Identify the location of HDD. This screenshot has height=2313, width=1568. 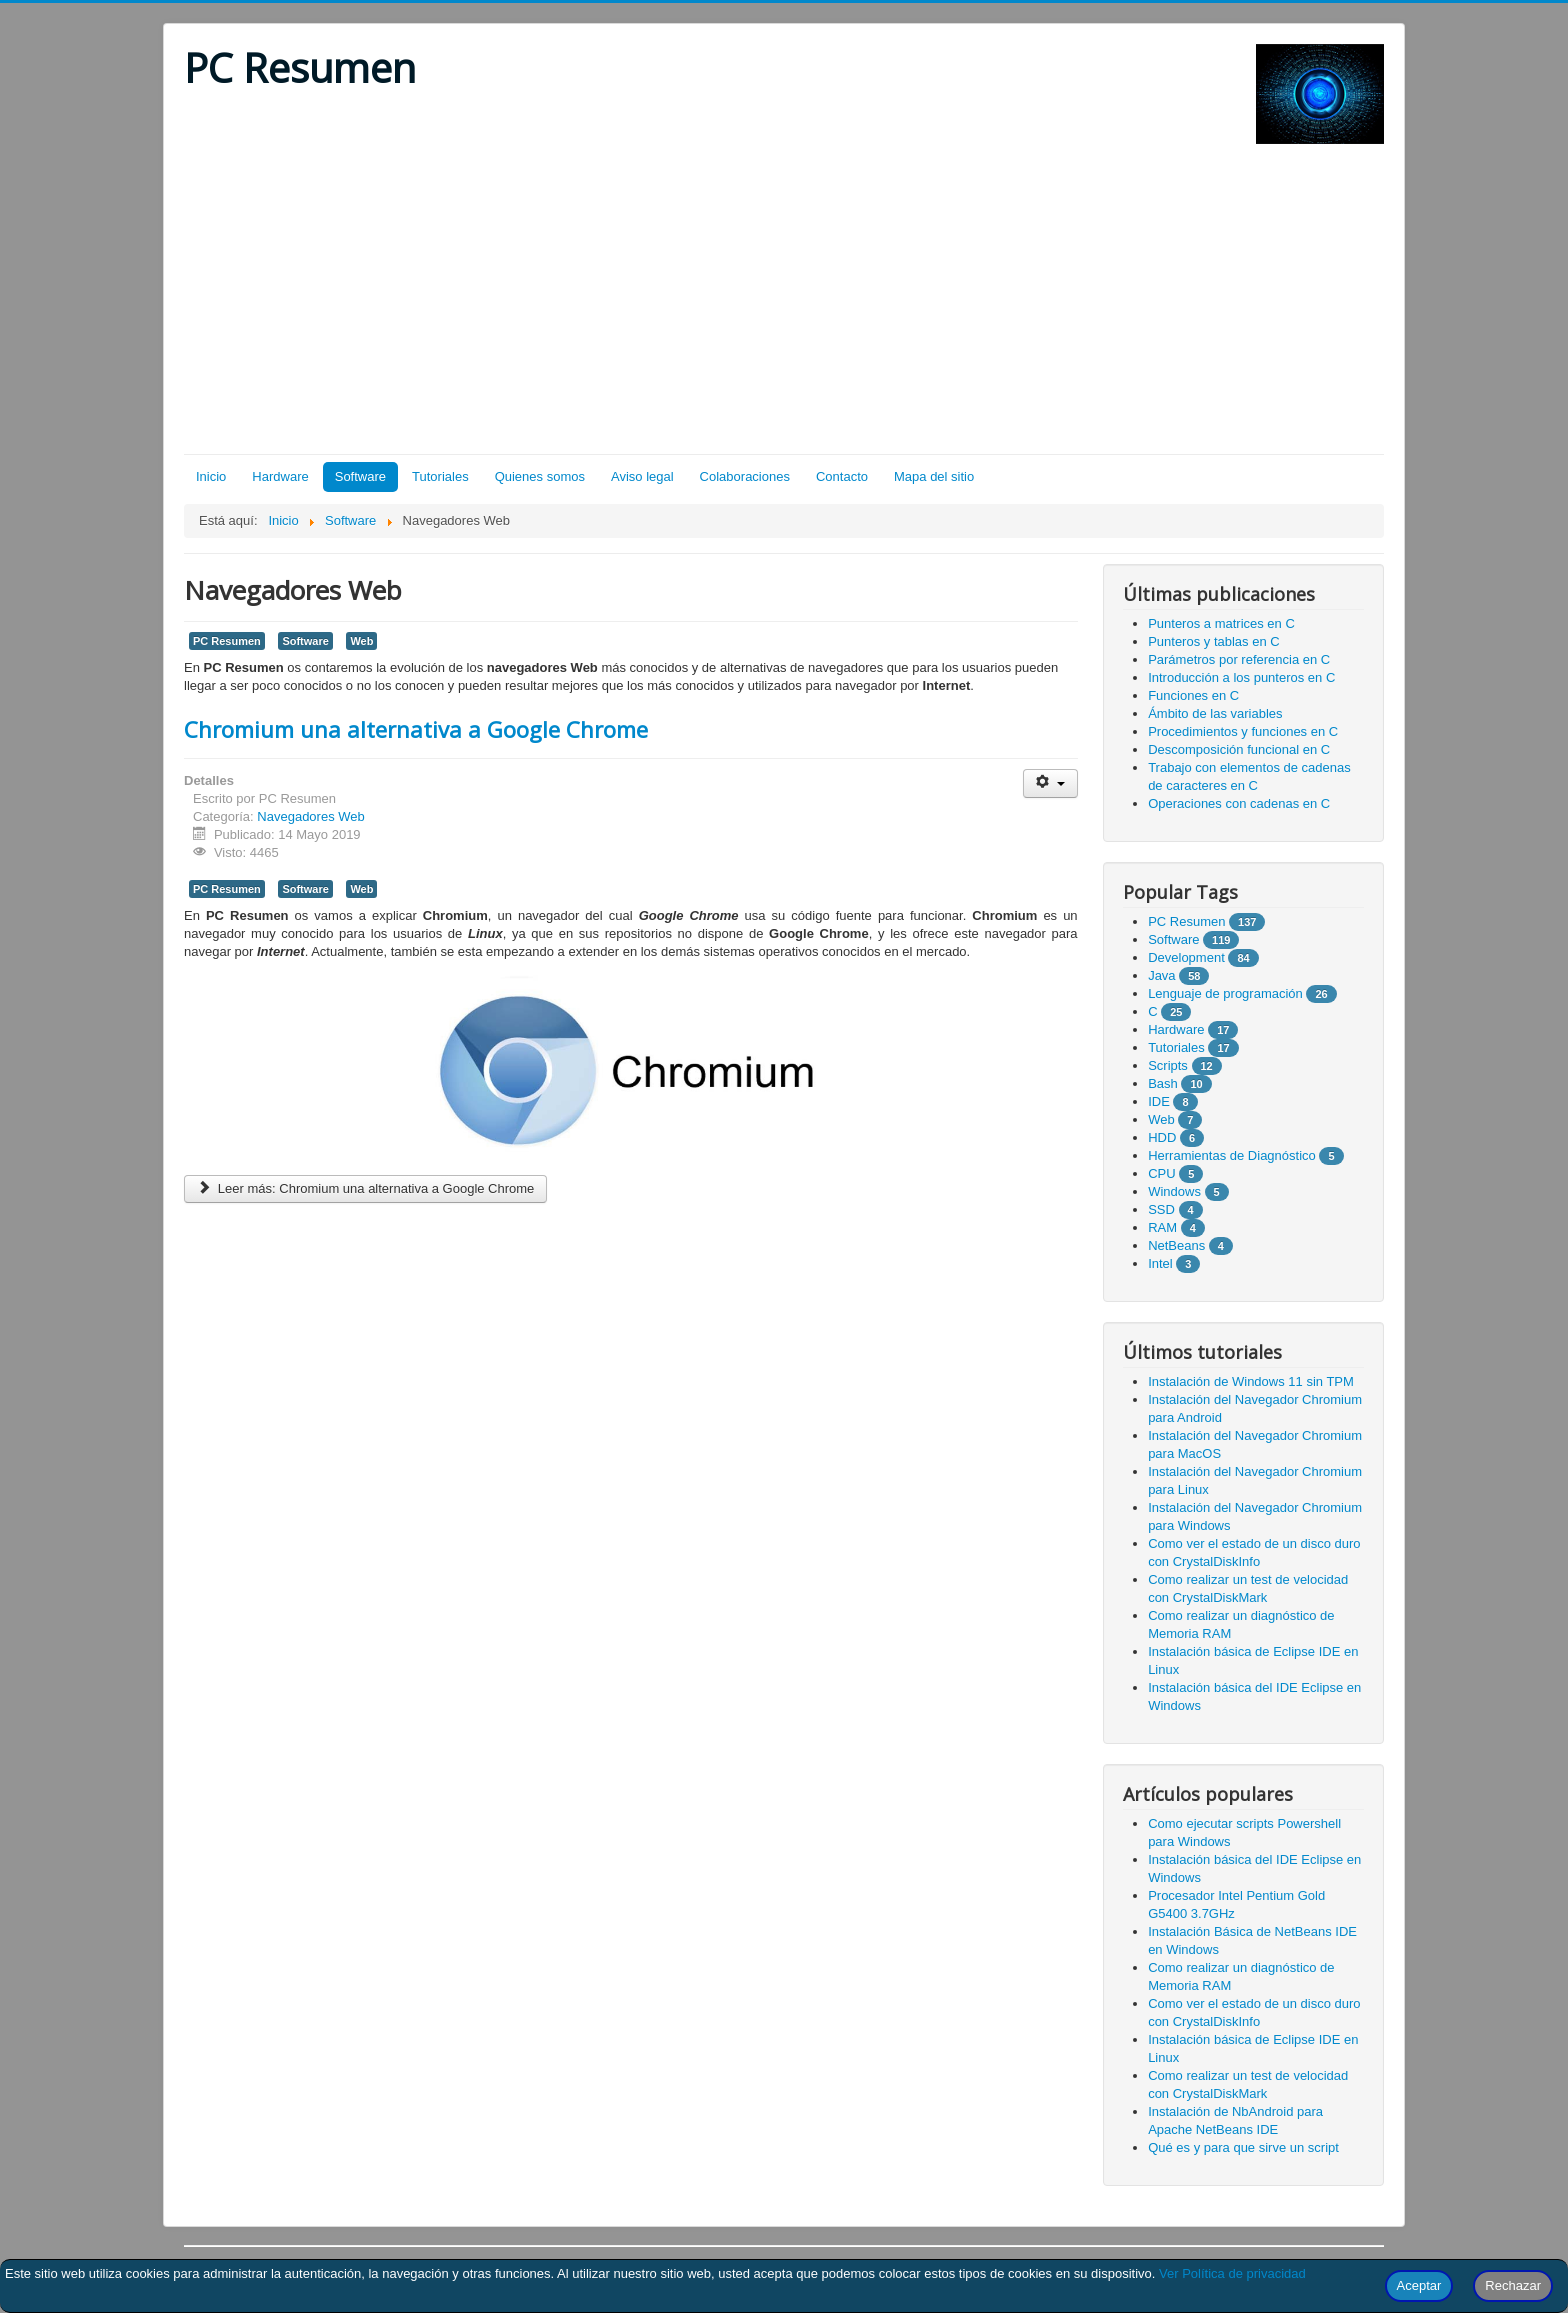
(1162, 1137).